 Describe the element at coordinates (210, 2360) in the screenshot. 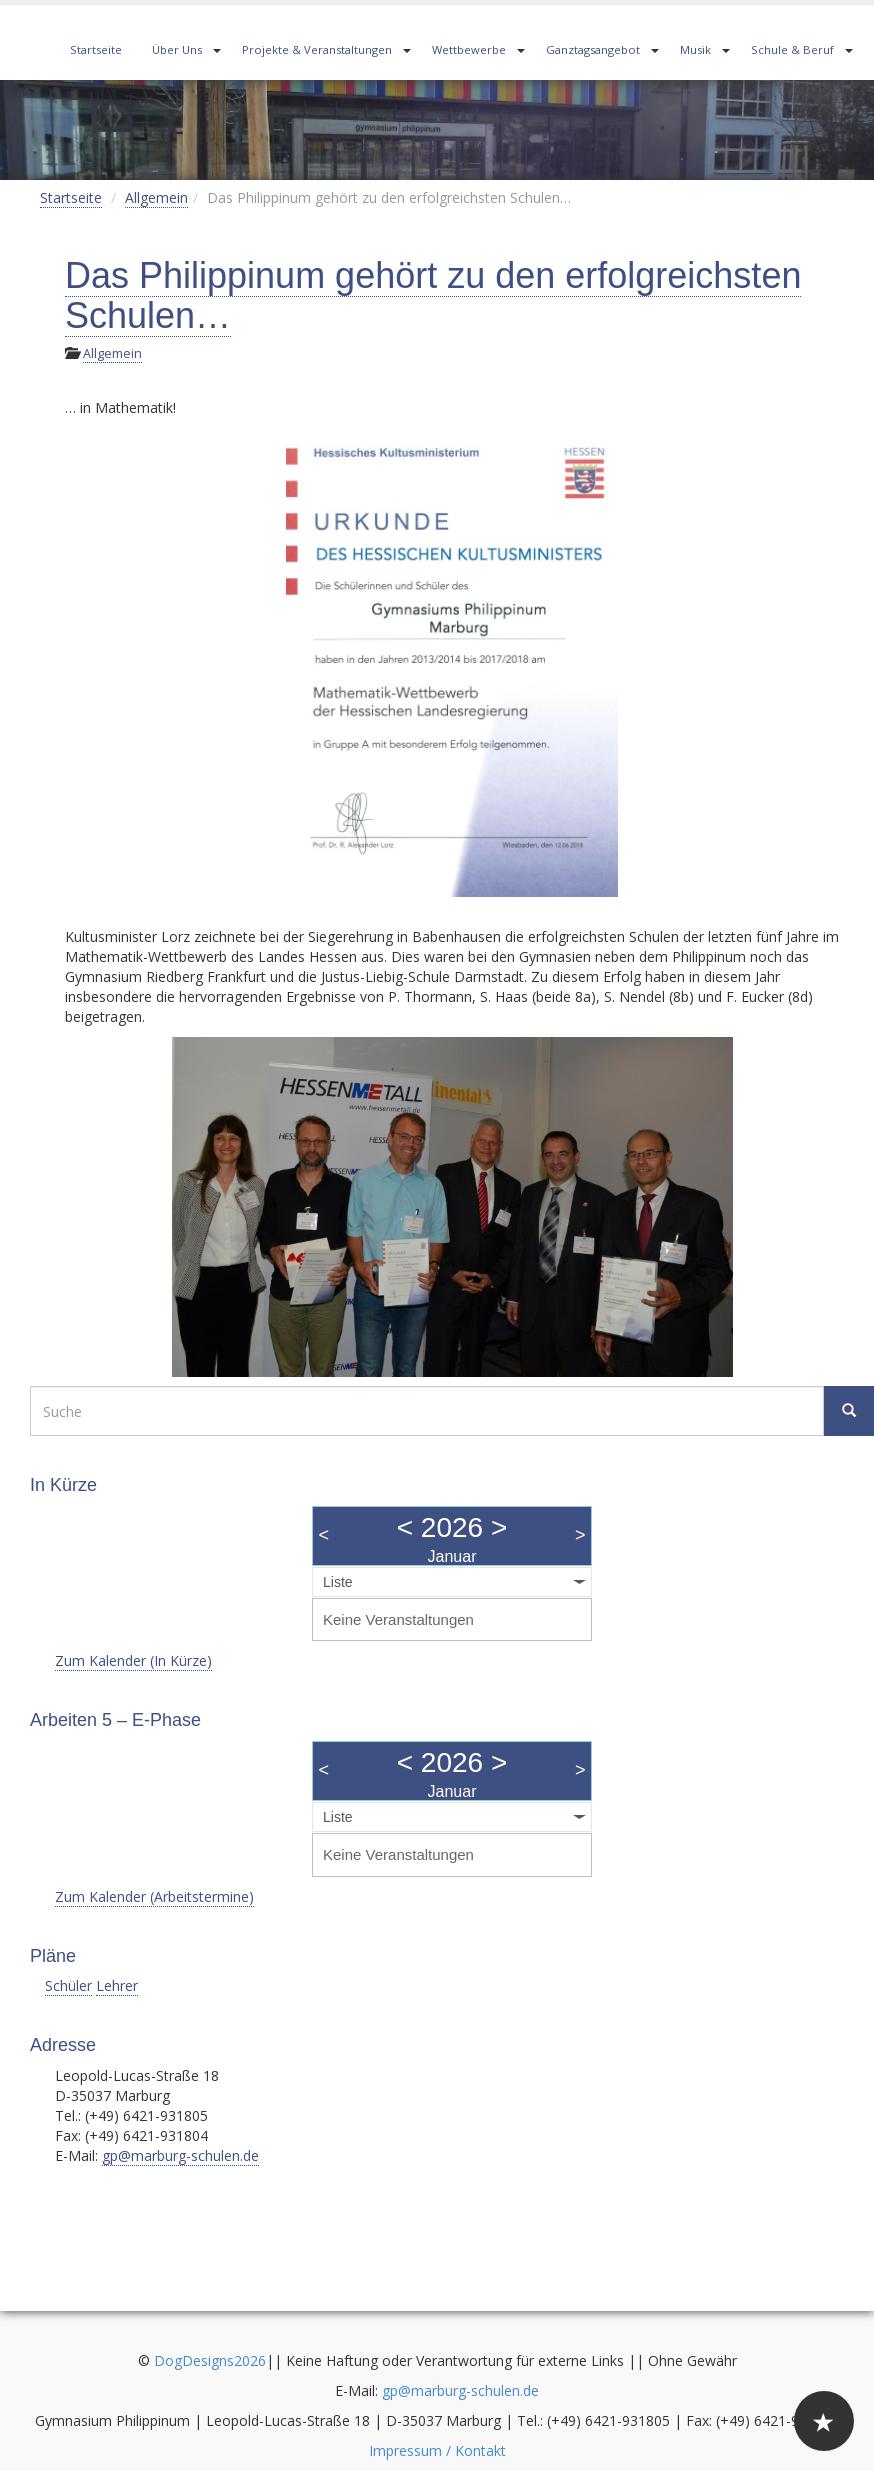

I see `DogDesigns2026` at that location.